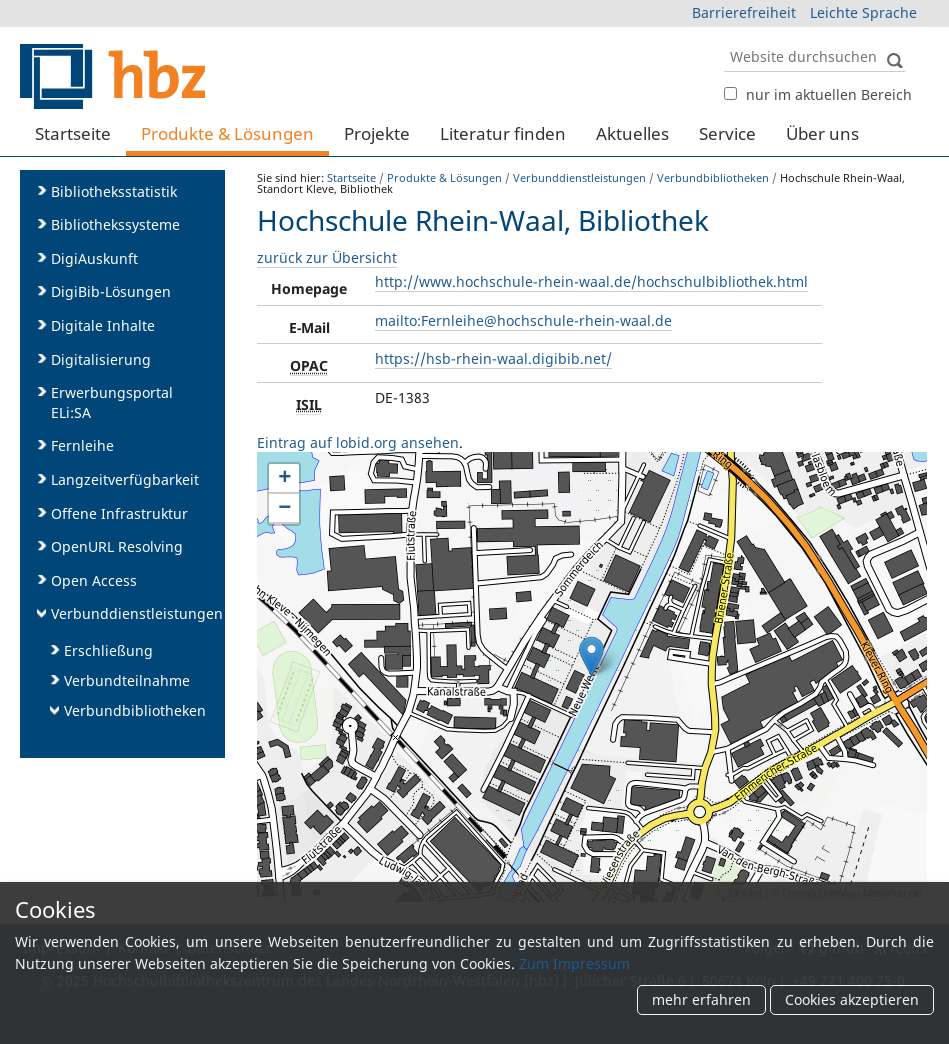 Image resolution: width=949 pixels, height=1044 pixels. Describe the element at coordinates (493, 358) in the screenshot. I see `https://hsb-rhein-waal.digibib.net/` at that location.